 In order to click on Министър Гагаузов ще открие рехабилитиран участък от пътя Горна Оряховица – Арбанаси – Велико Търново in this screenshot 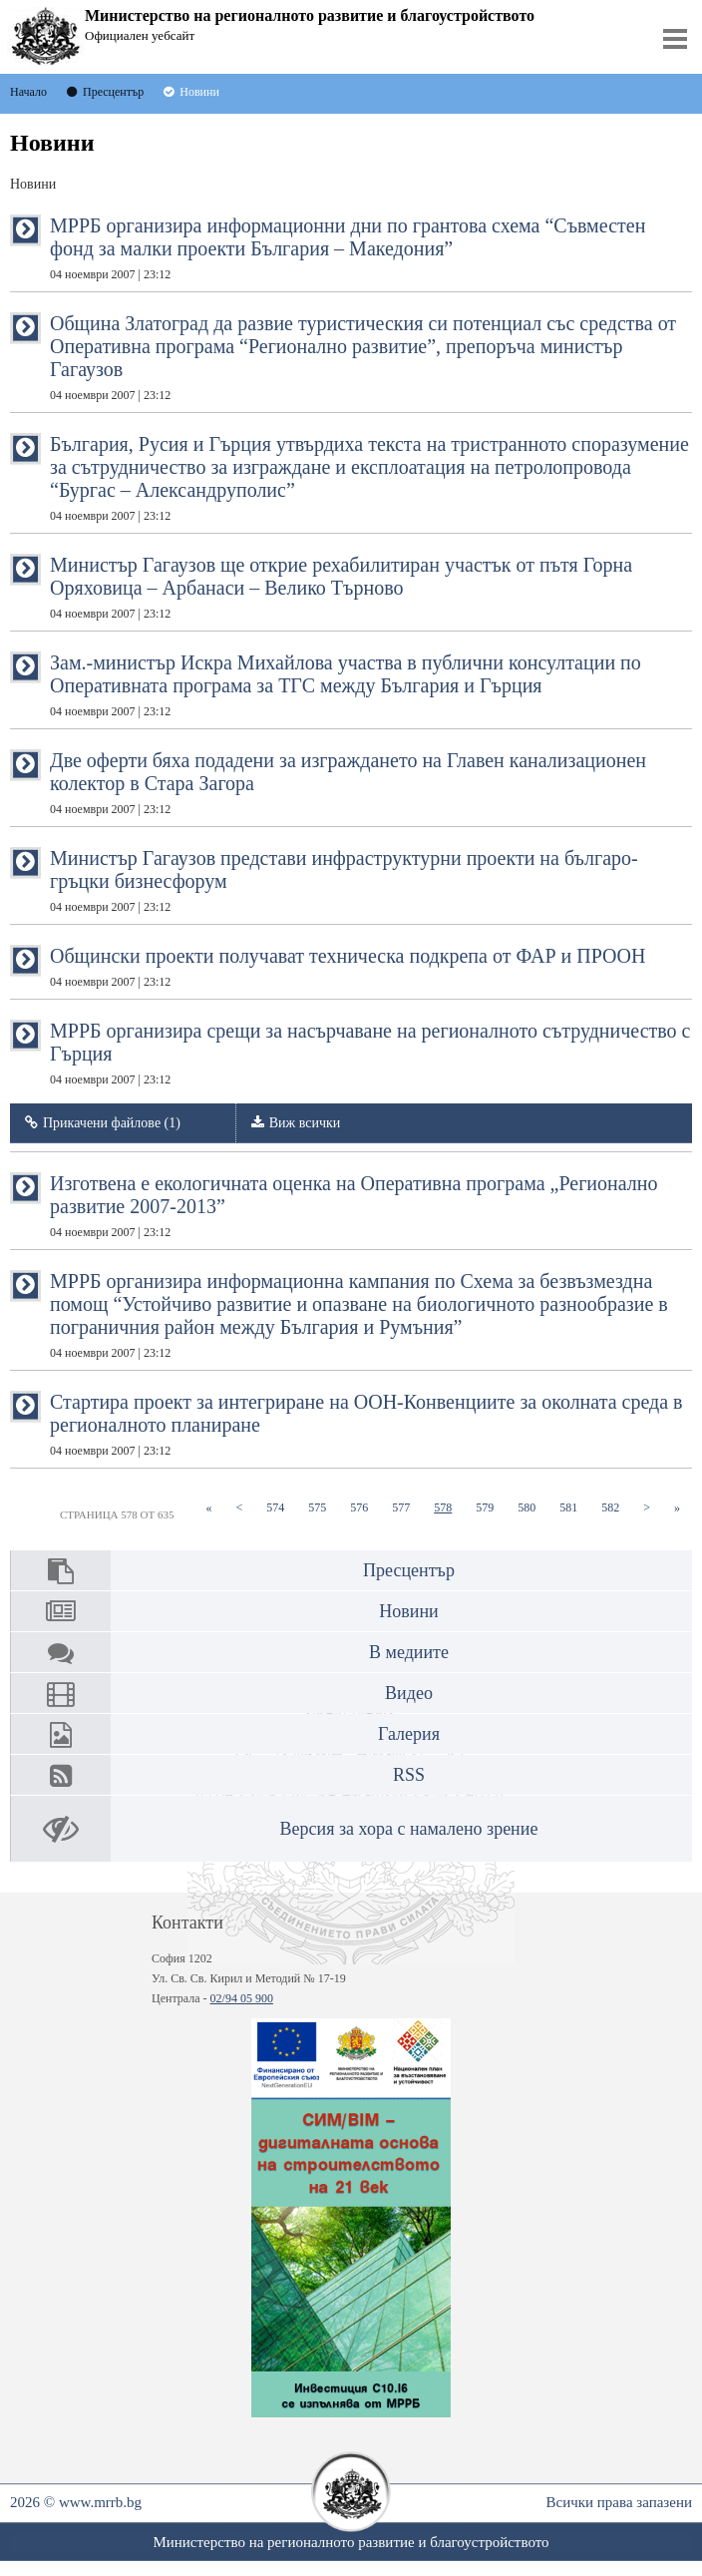, I will do `click(341, 587)`.